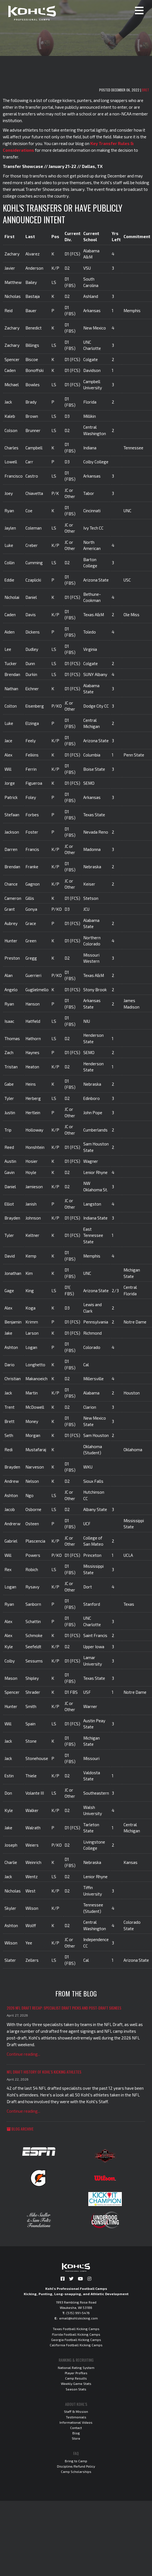  Describe the element at coordinates (78, 2318) in the screenshot. I see `email@kohlskicking.com` at that location.